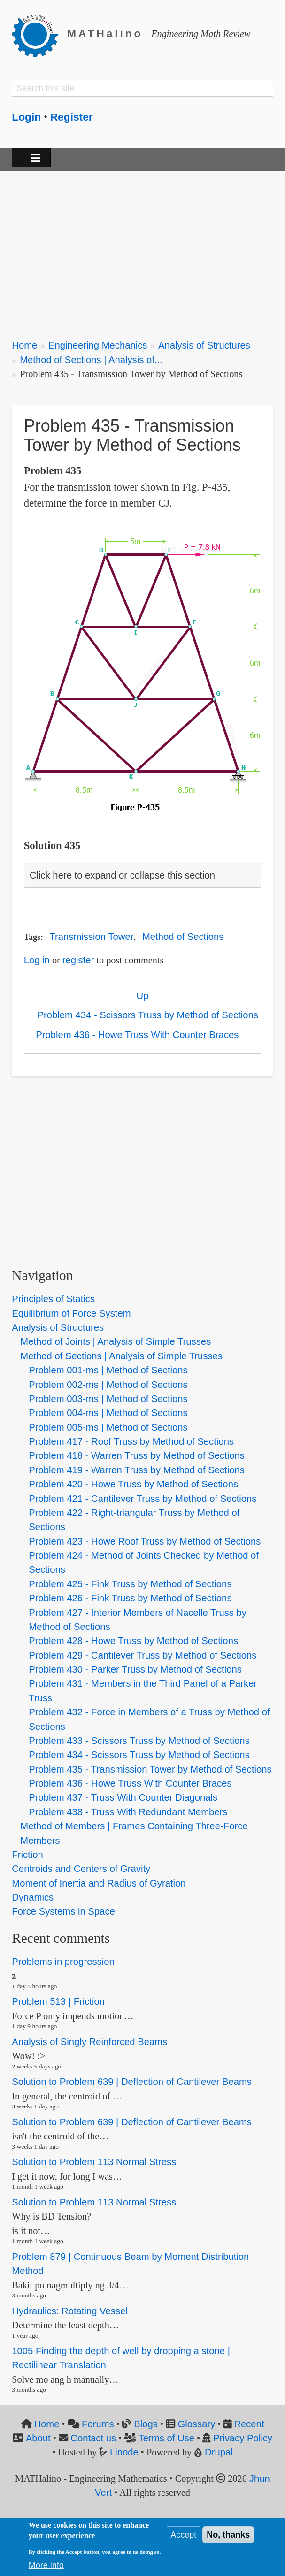  What do you see at coordinates (132, 2082) in the screenshot?
I see `Solution to Problem 639 | Deflection of Cantilever Beams` at bounding box center [132, 2082].